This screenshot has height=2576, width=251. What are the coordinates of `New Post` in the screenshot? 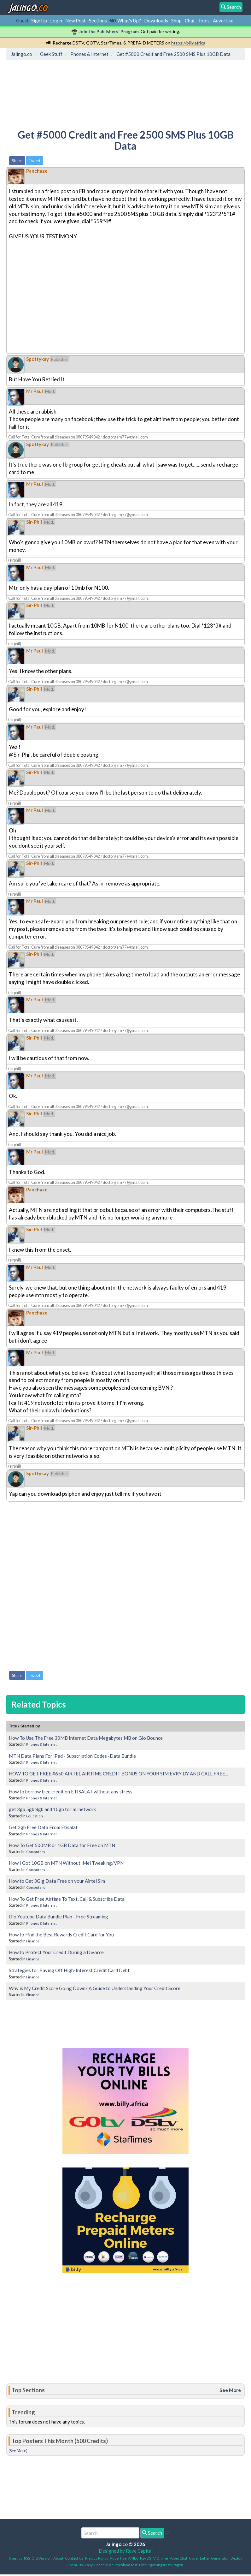 It's located at (75, 20).